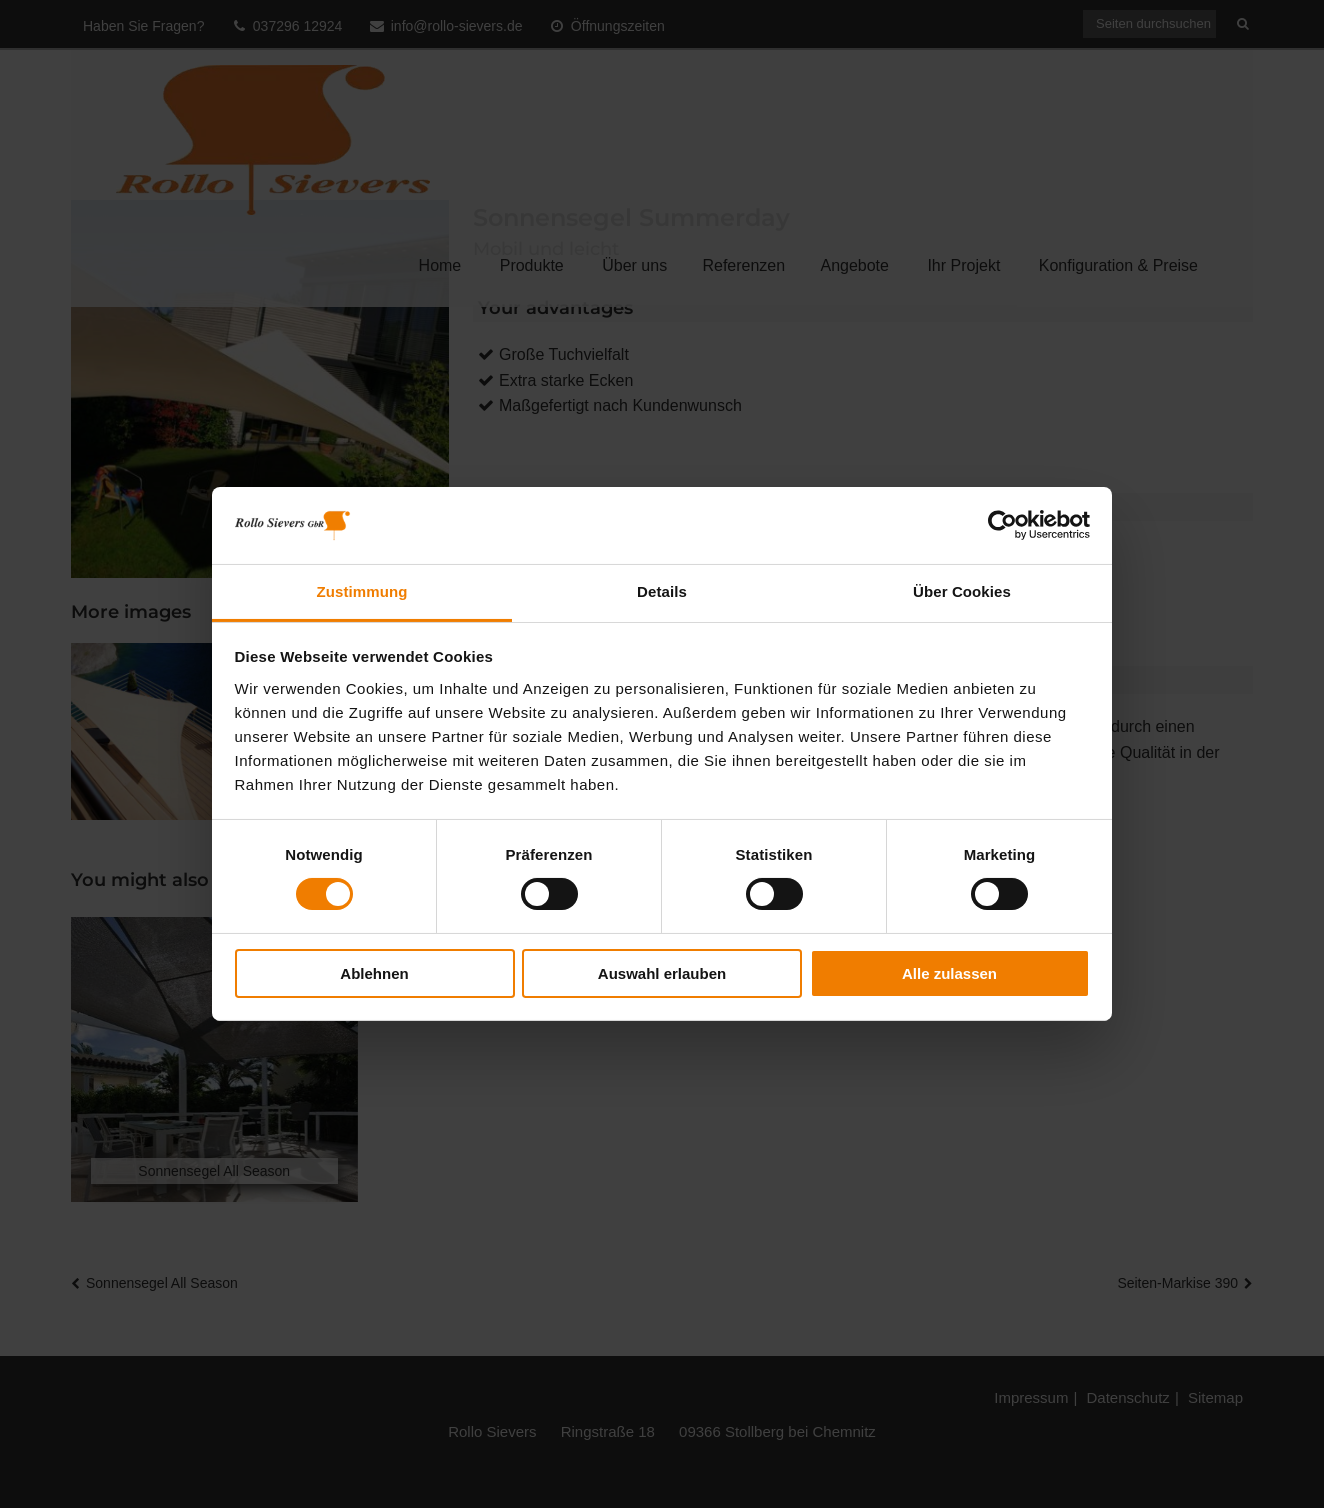 This screenshot has width=1324, height=1508. I want to click on Ablehnen, so click(374, 973).